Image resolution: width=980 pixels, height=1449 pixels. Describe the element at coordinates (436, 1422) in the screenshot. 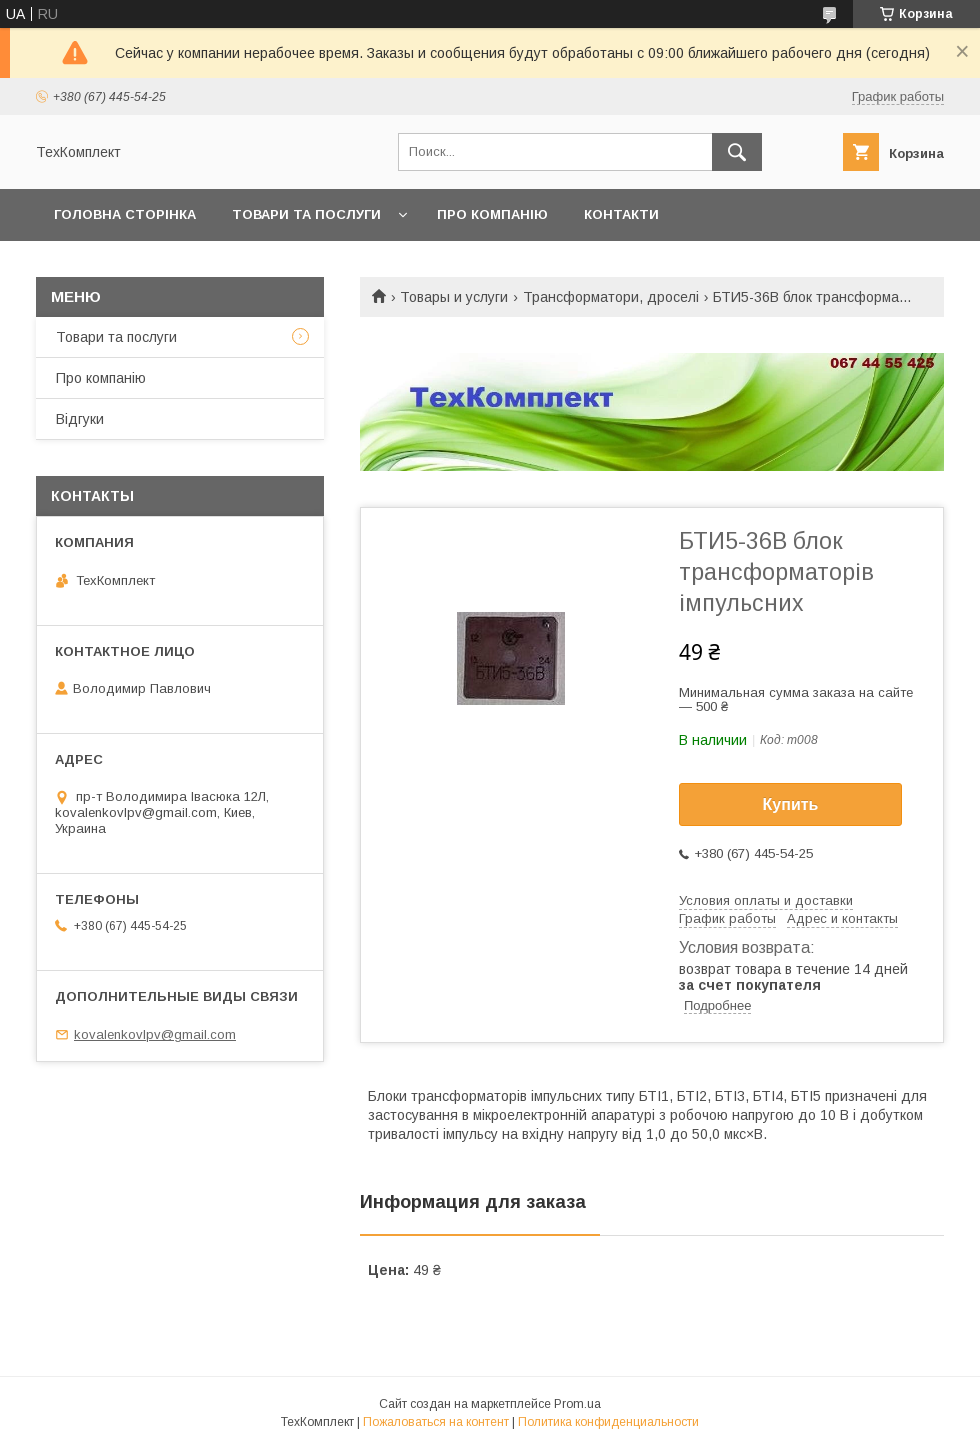

I see `Пожаловаться на контент` at that location.